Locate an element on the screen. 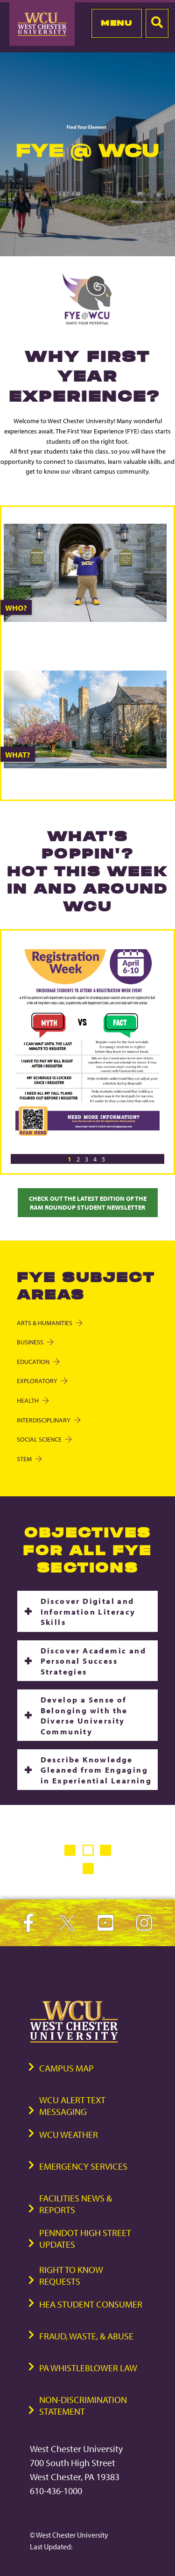  Business is located at coordinates (34, 1341).